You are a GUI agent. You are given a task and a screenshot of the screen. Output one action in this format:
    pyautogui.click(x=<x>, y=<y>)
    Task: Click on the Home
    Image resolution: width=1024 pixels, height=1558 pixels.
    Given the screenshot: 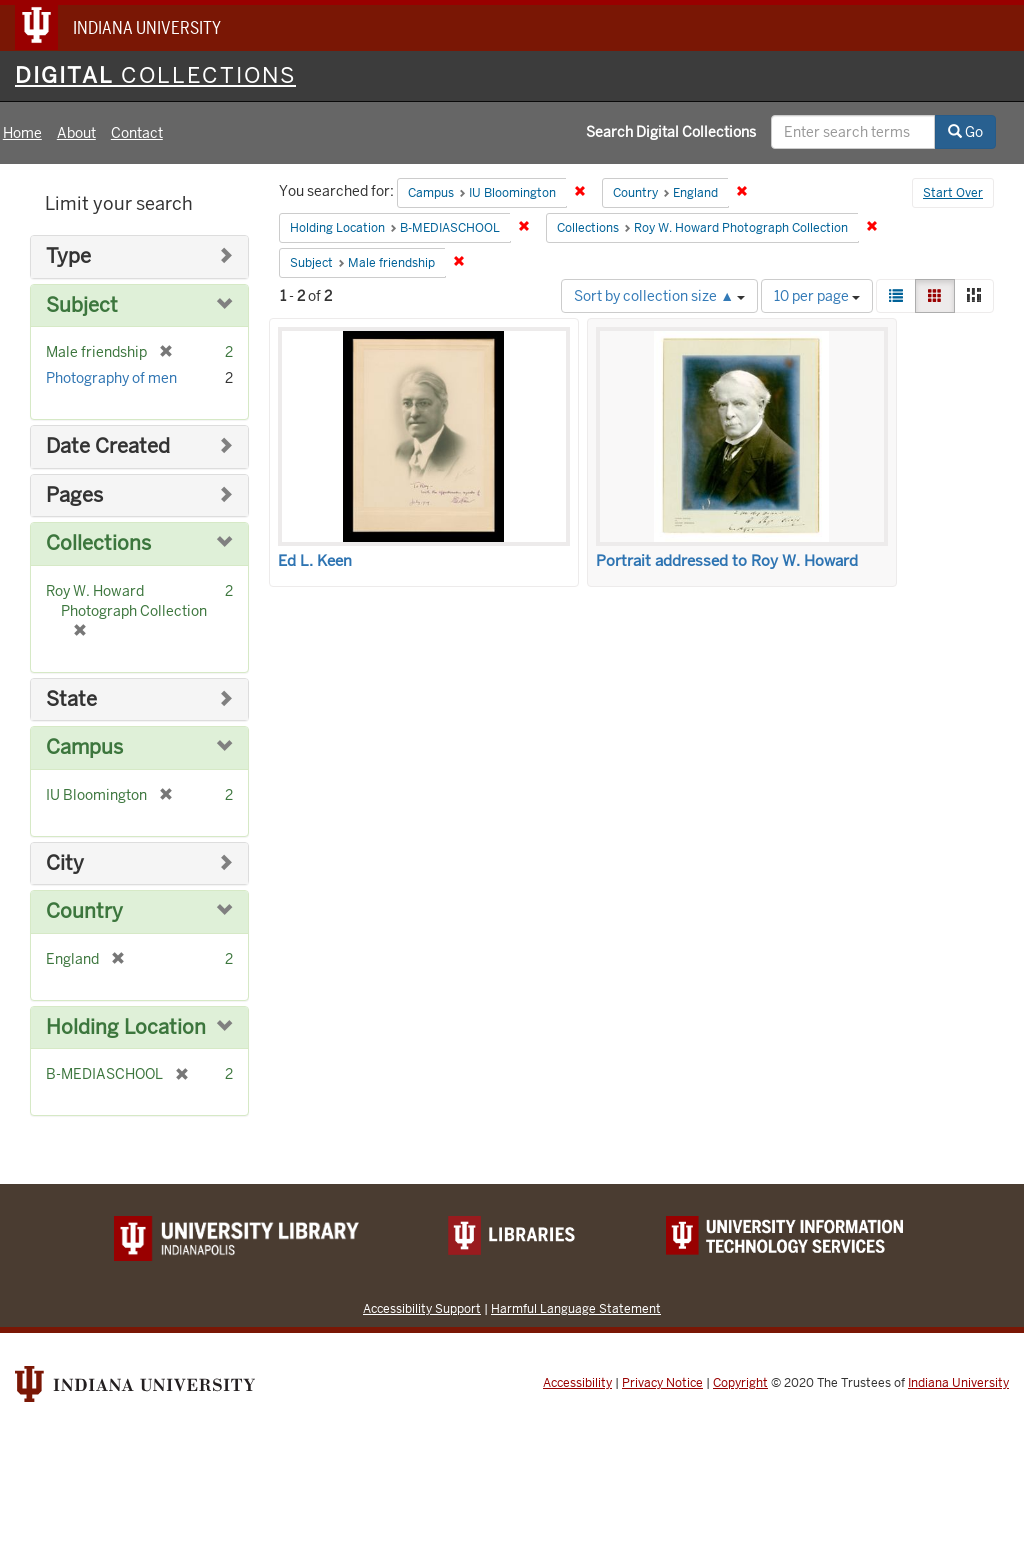 What is the action you would take?
    pyautogui.click(x=22, y=133)
    